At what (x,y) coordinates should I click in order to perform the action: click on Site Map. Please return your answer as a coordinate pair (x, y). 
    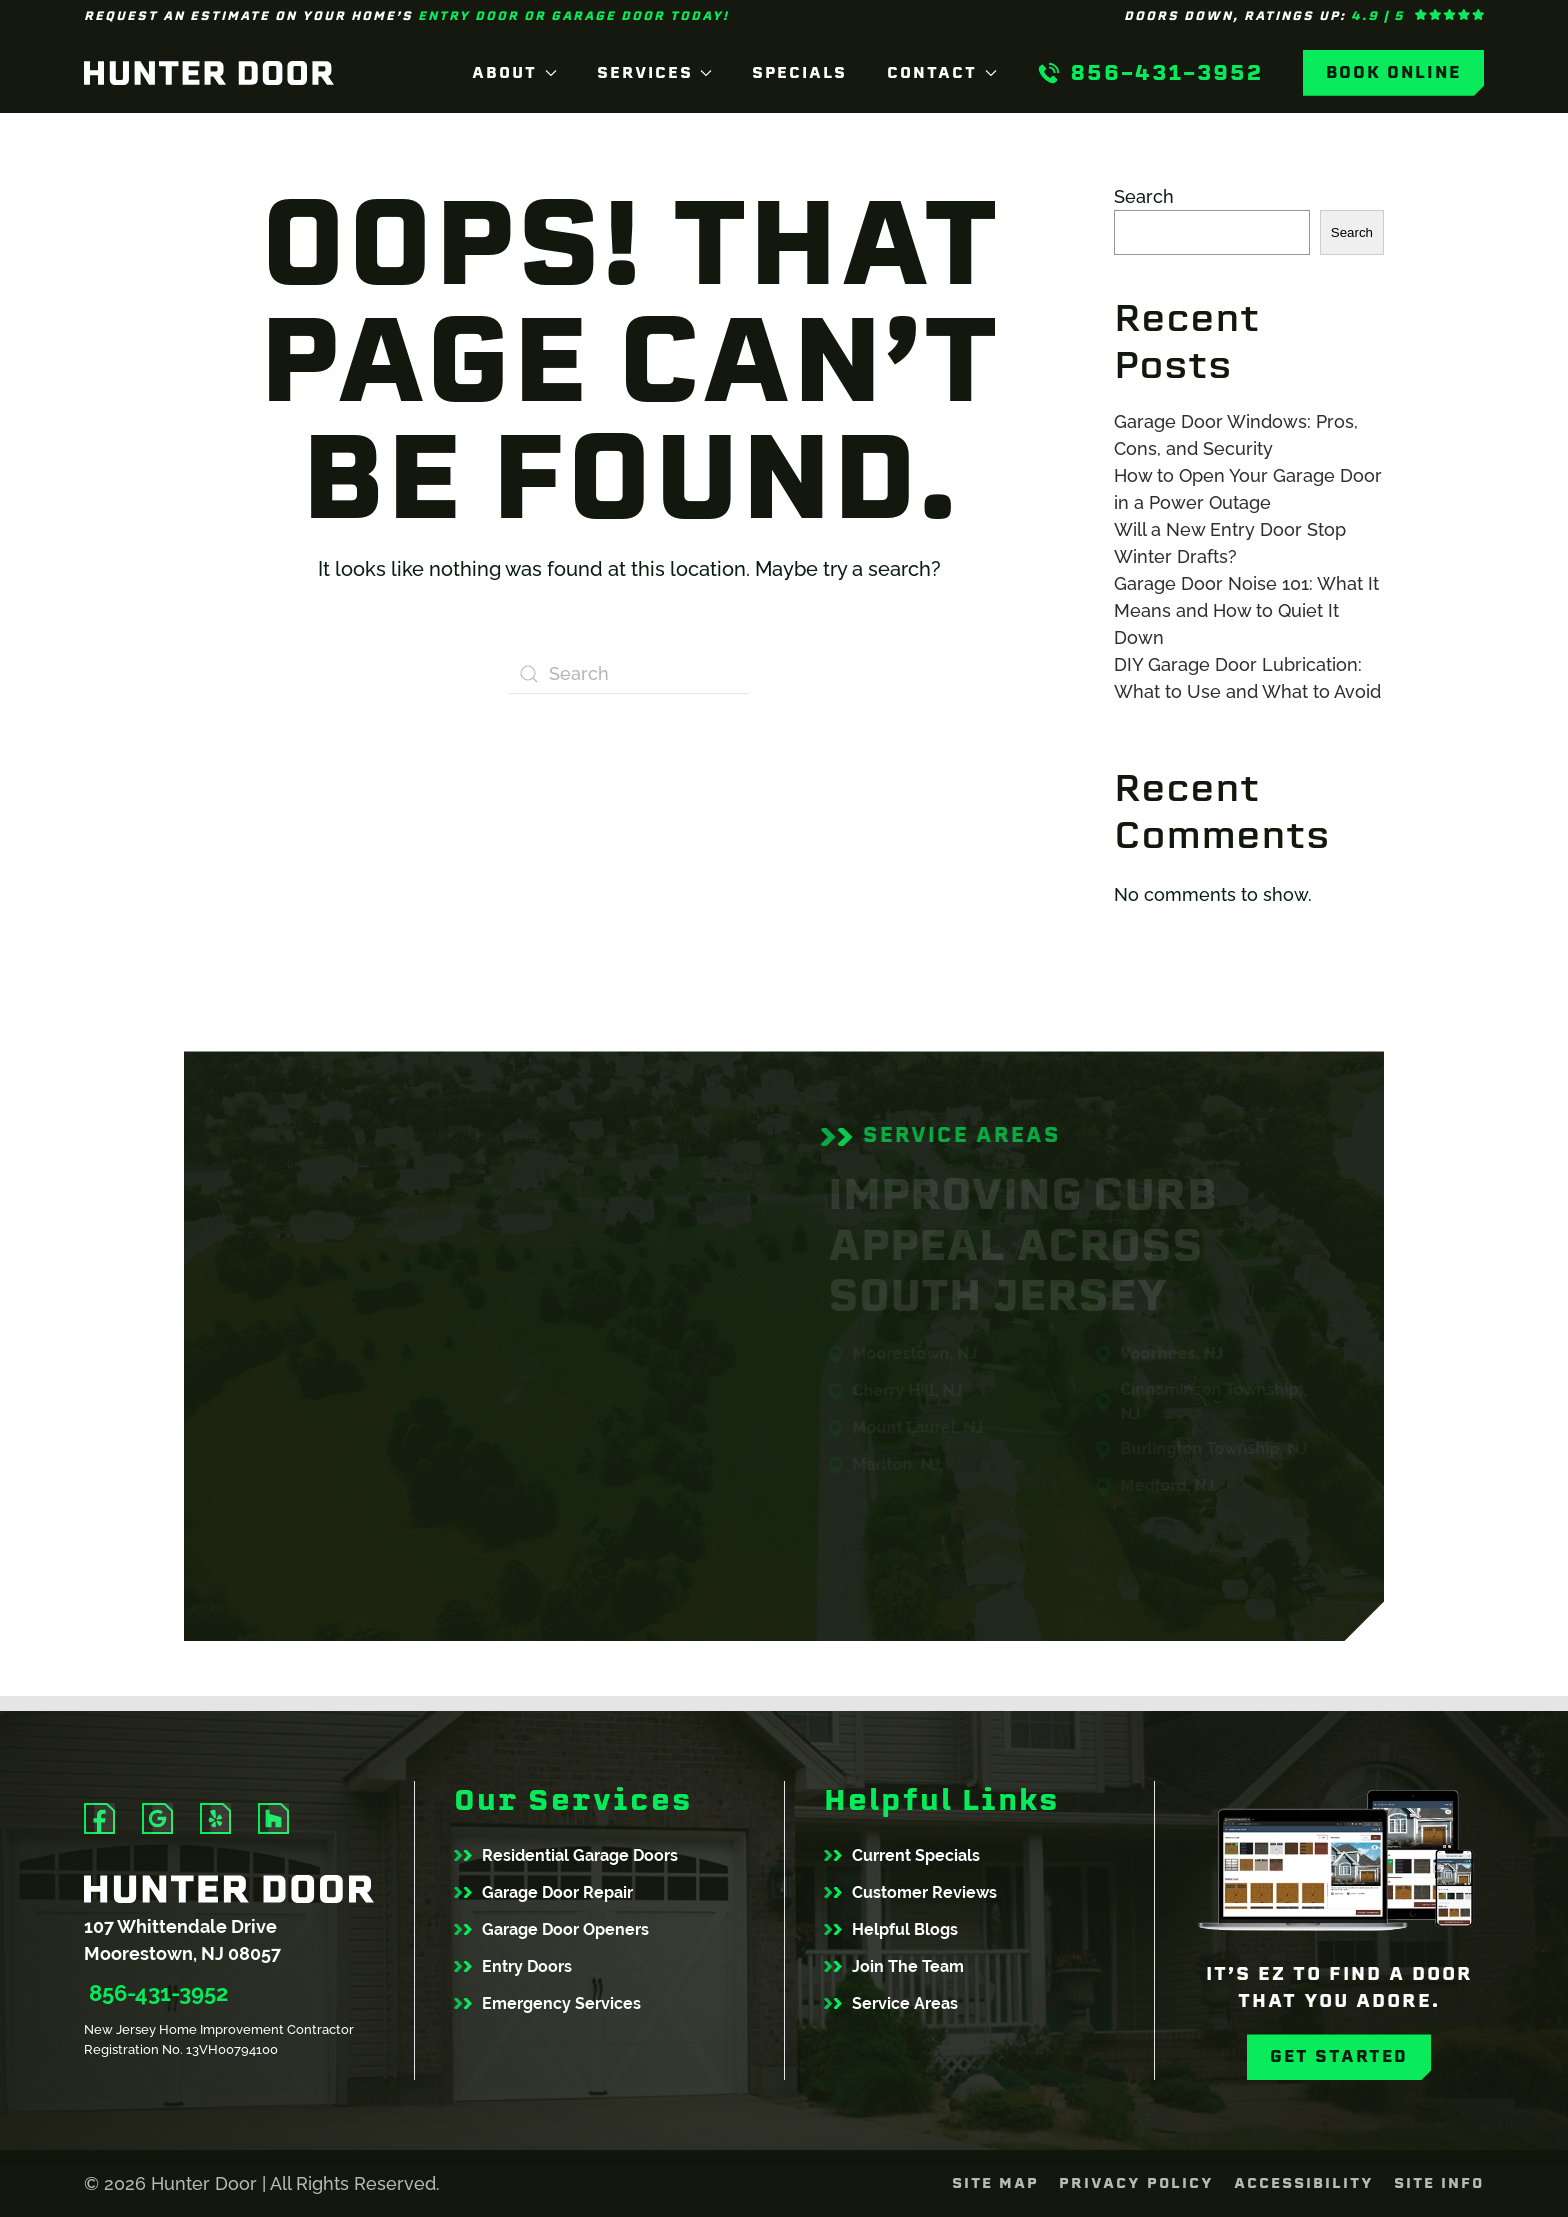
    Looking at the image, I should click on (995, 2183).